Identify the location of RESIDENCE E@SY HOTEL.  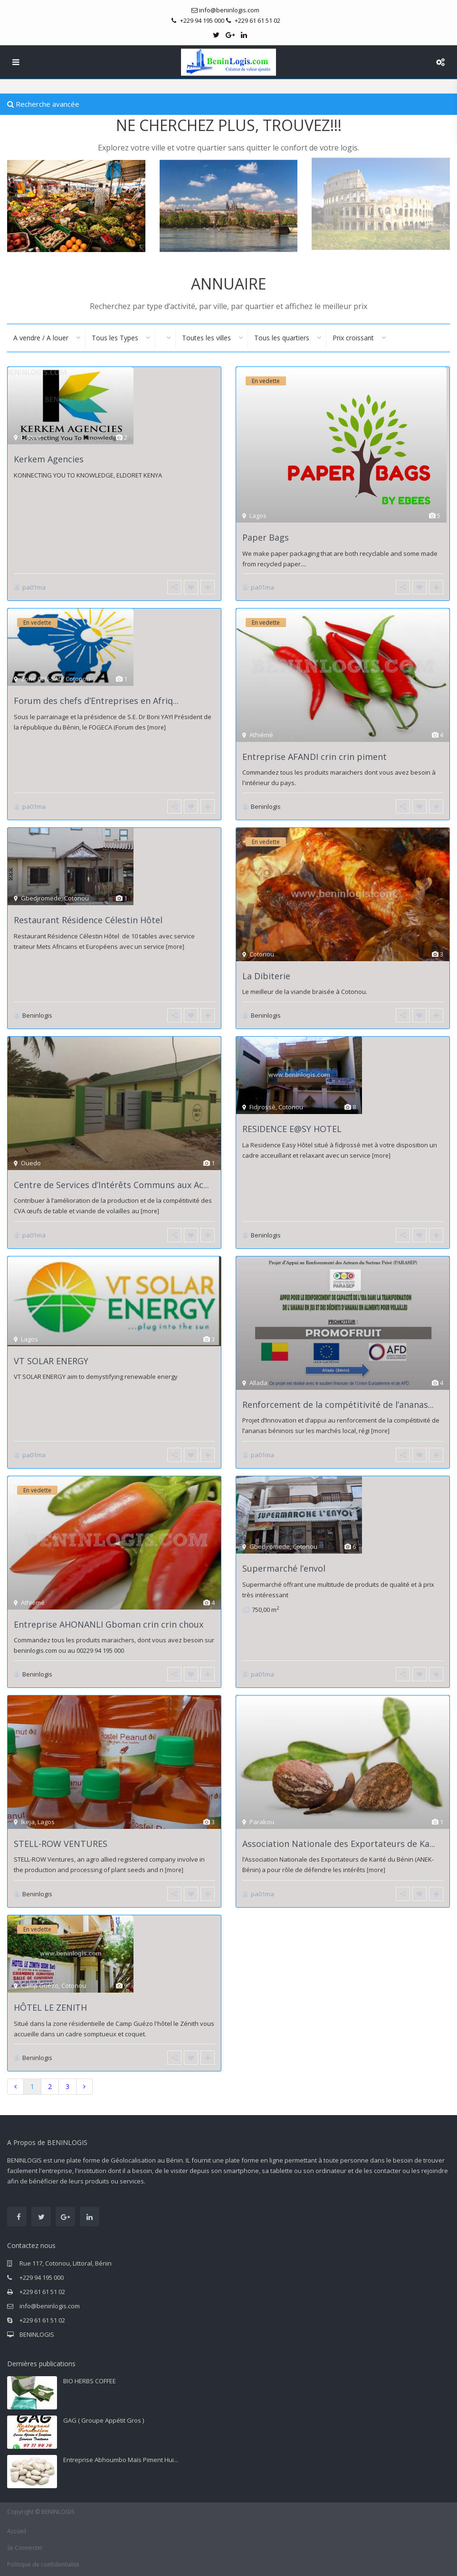
(292, 1128).